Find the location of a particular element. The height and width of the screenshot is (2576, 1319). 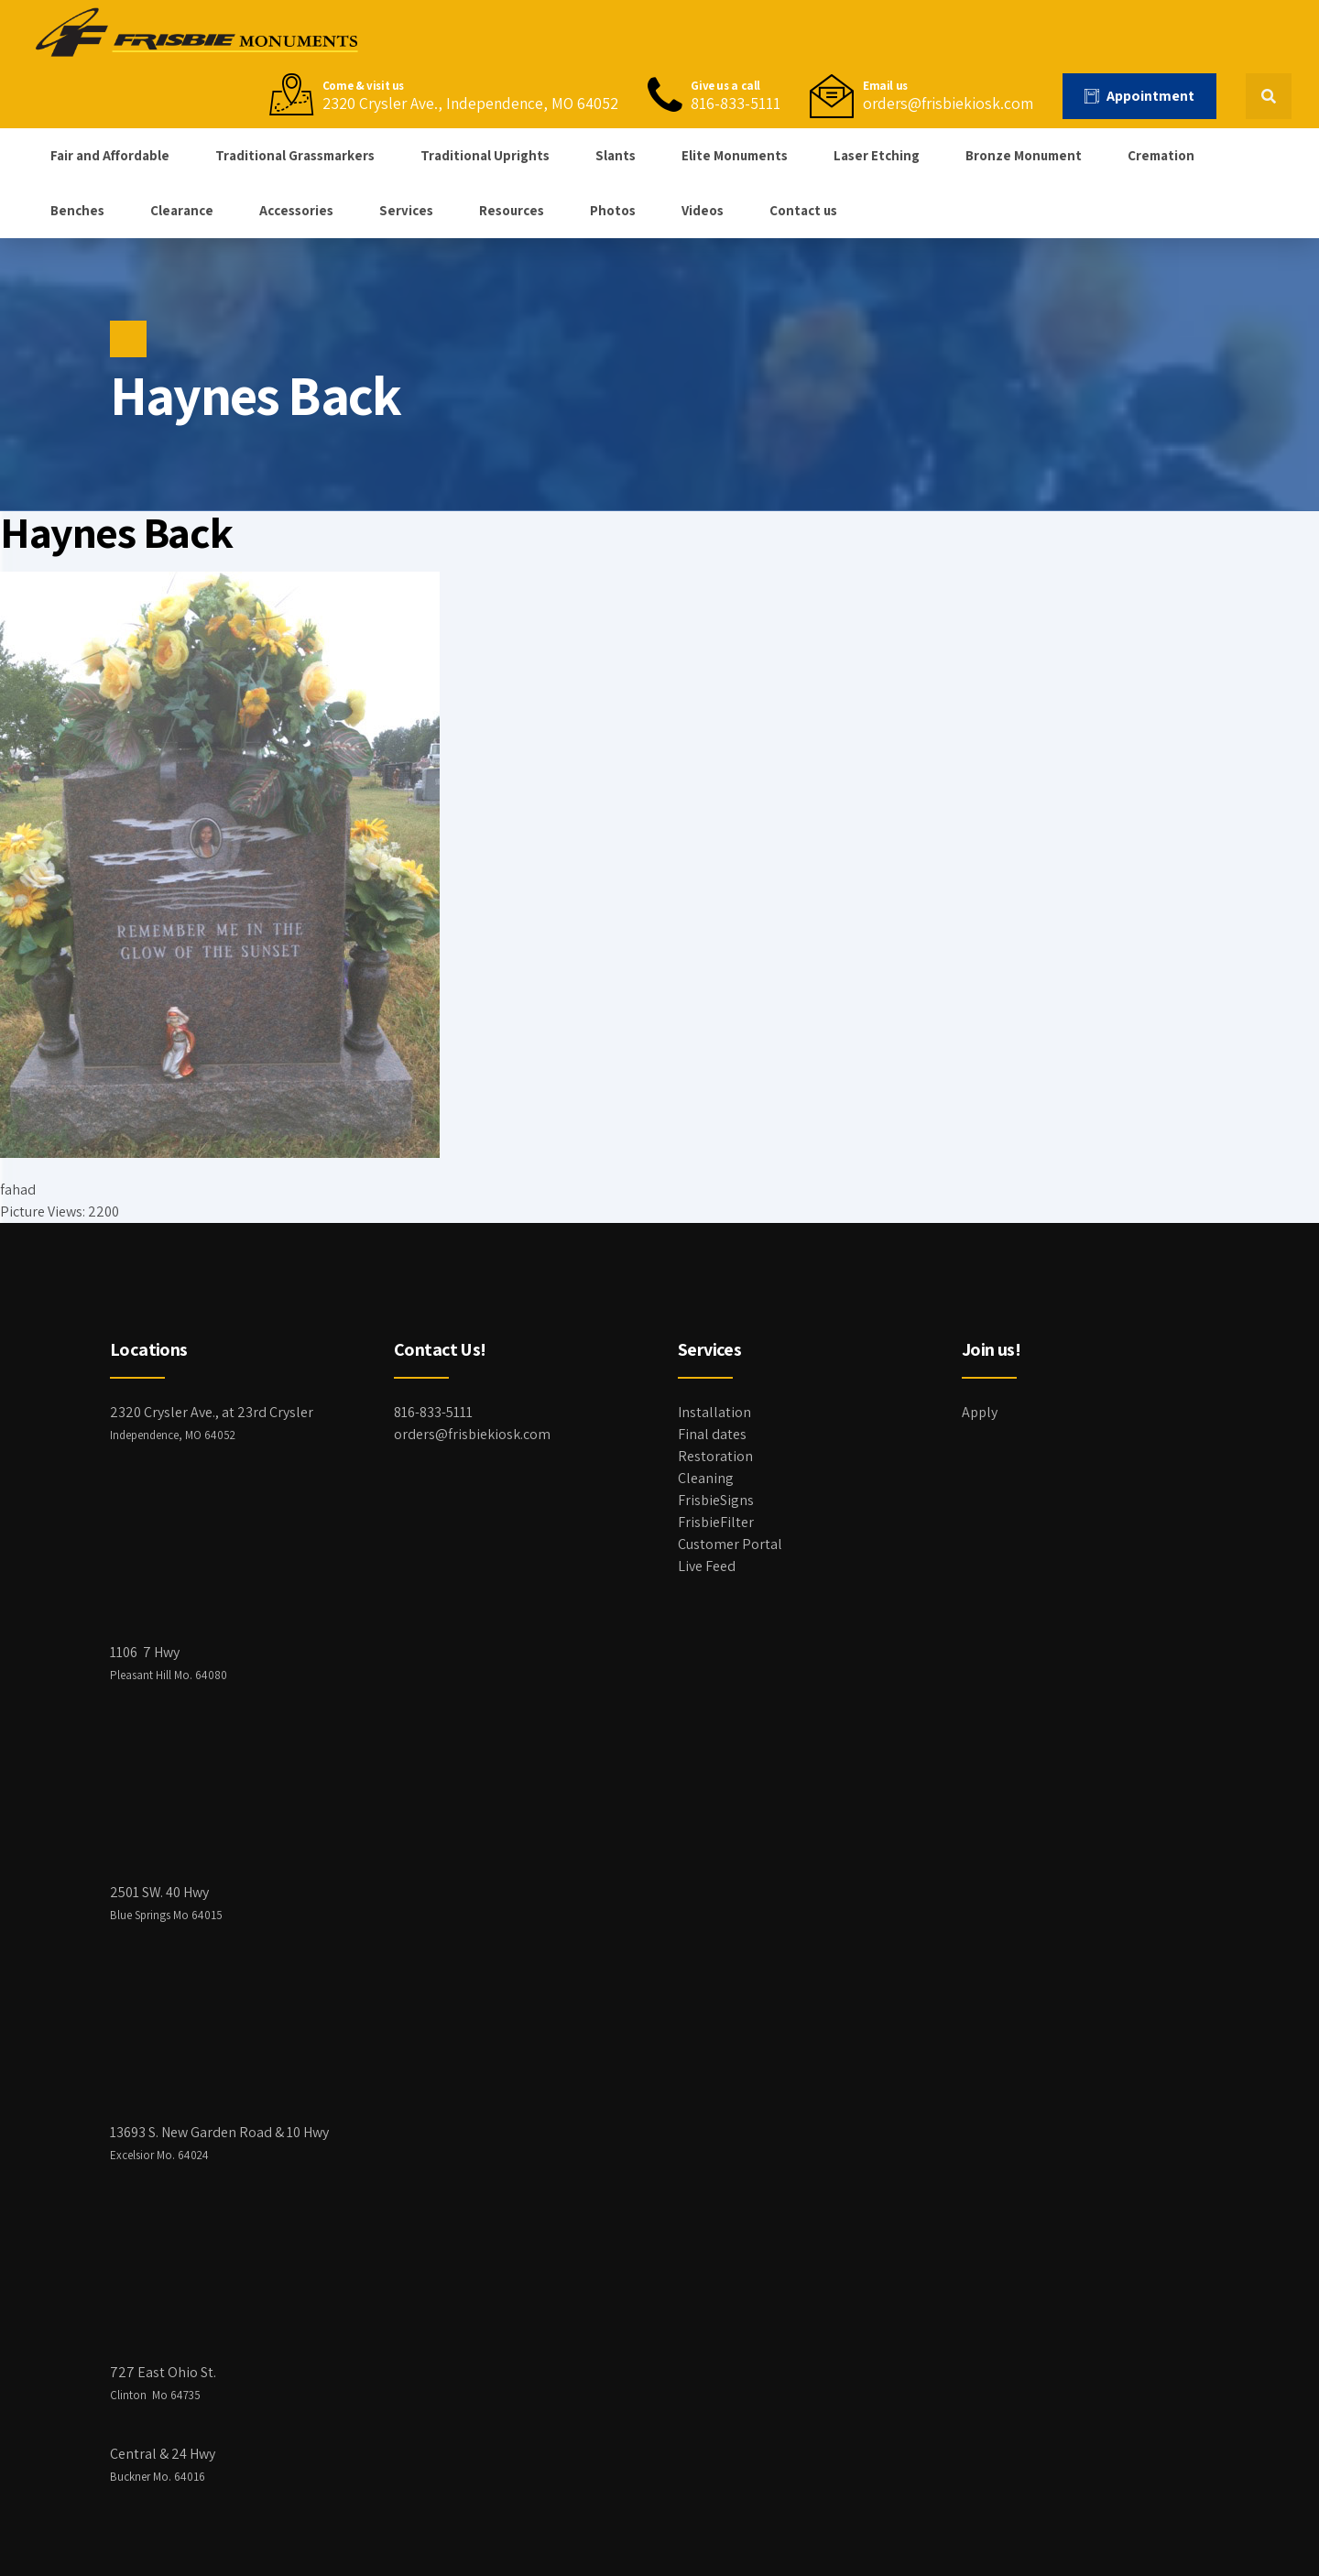

Customer Portal is located at coordinates (730, 1544).